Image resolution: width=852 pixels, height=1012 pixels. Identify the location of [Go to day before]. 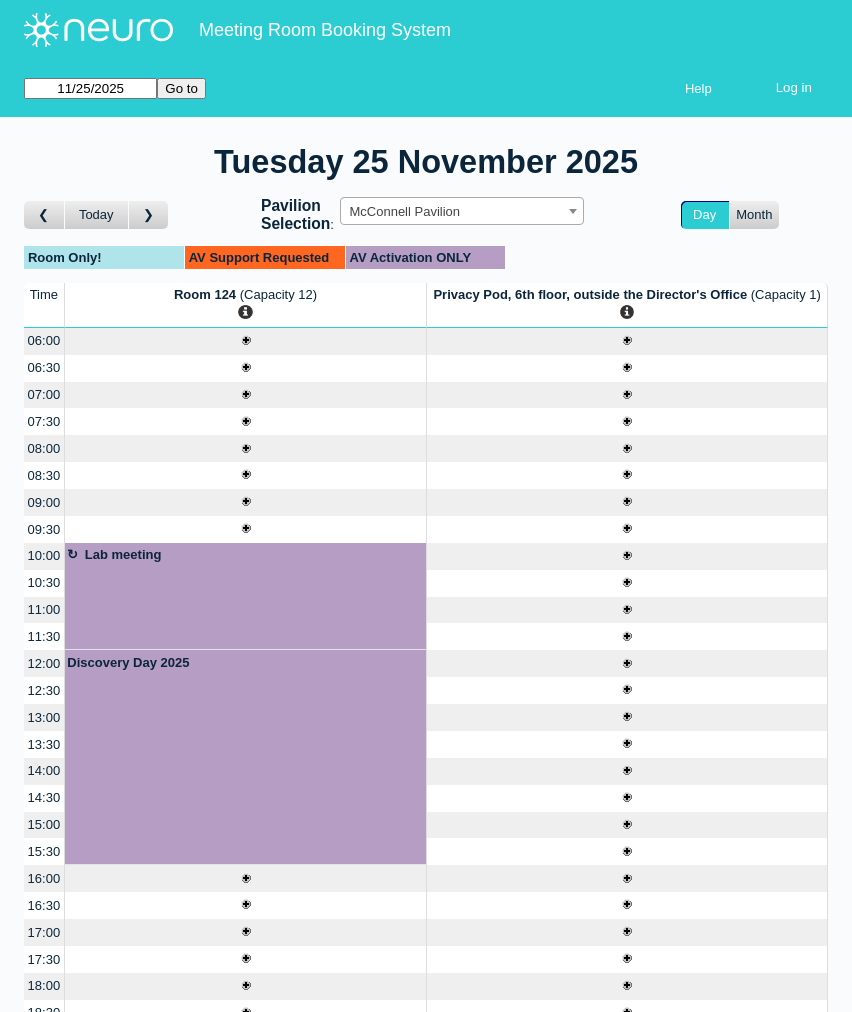
(44, 215).